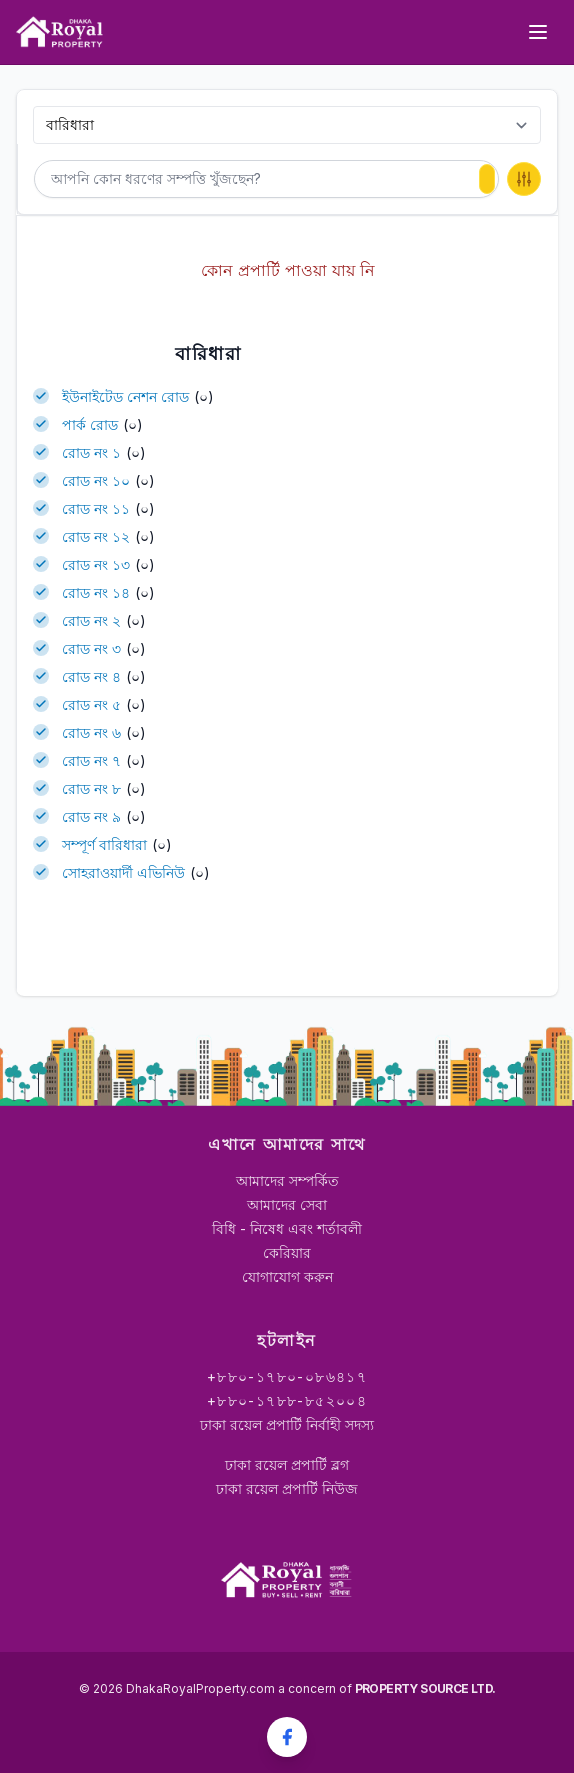  I want to click on আমাদের সম্পর্কিত, so click(287, 1180).